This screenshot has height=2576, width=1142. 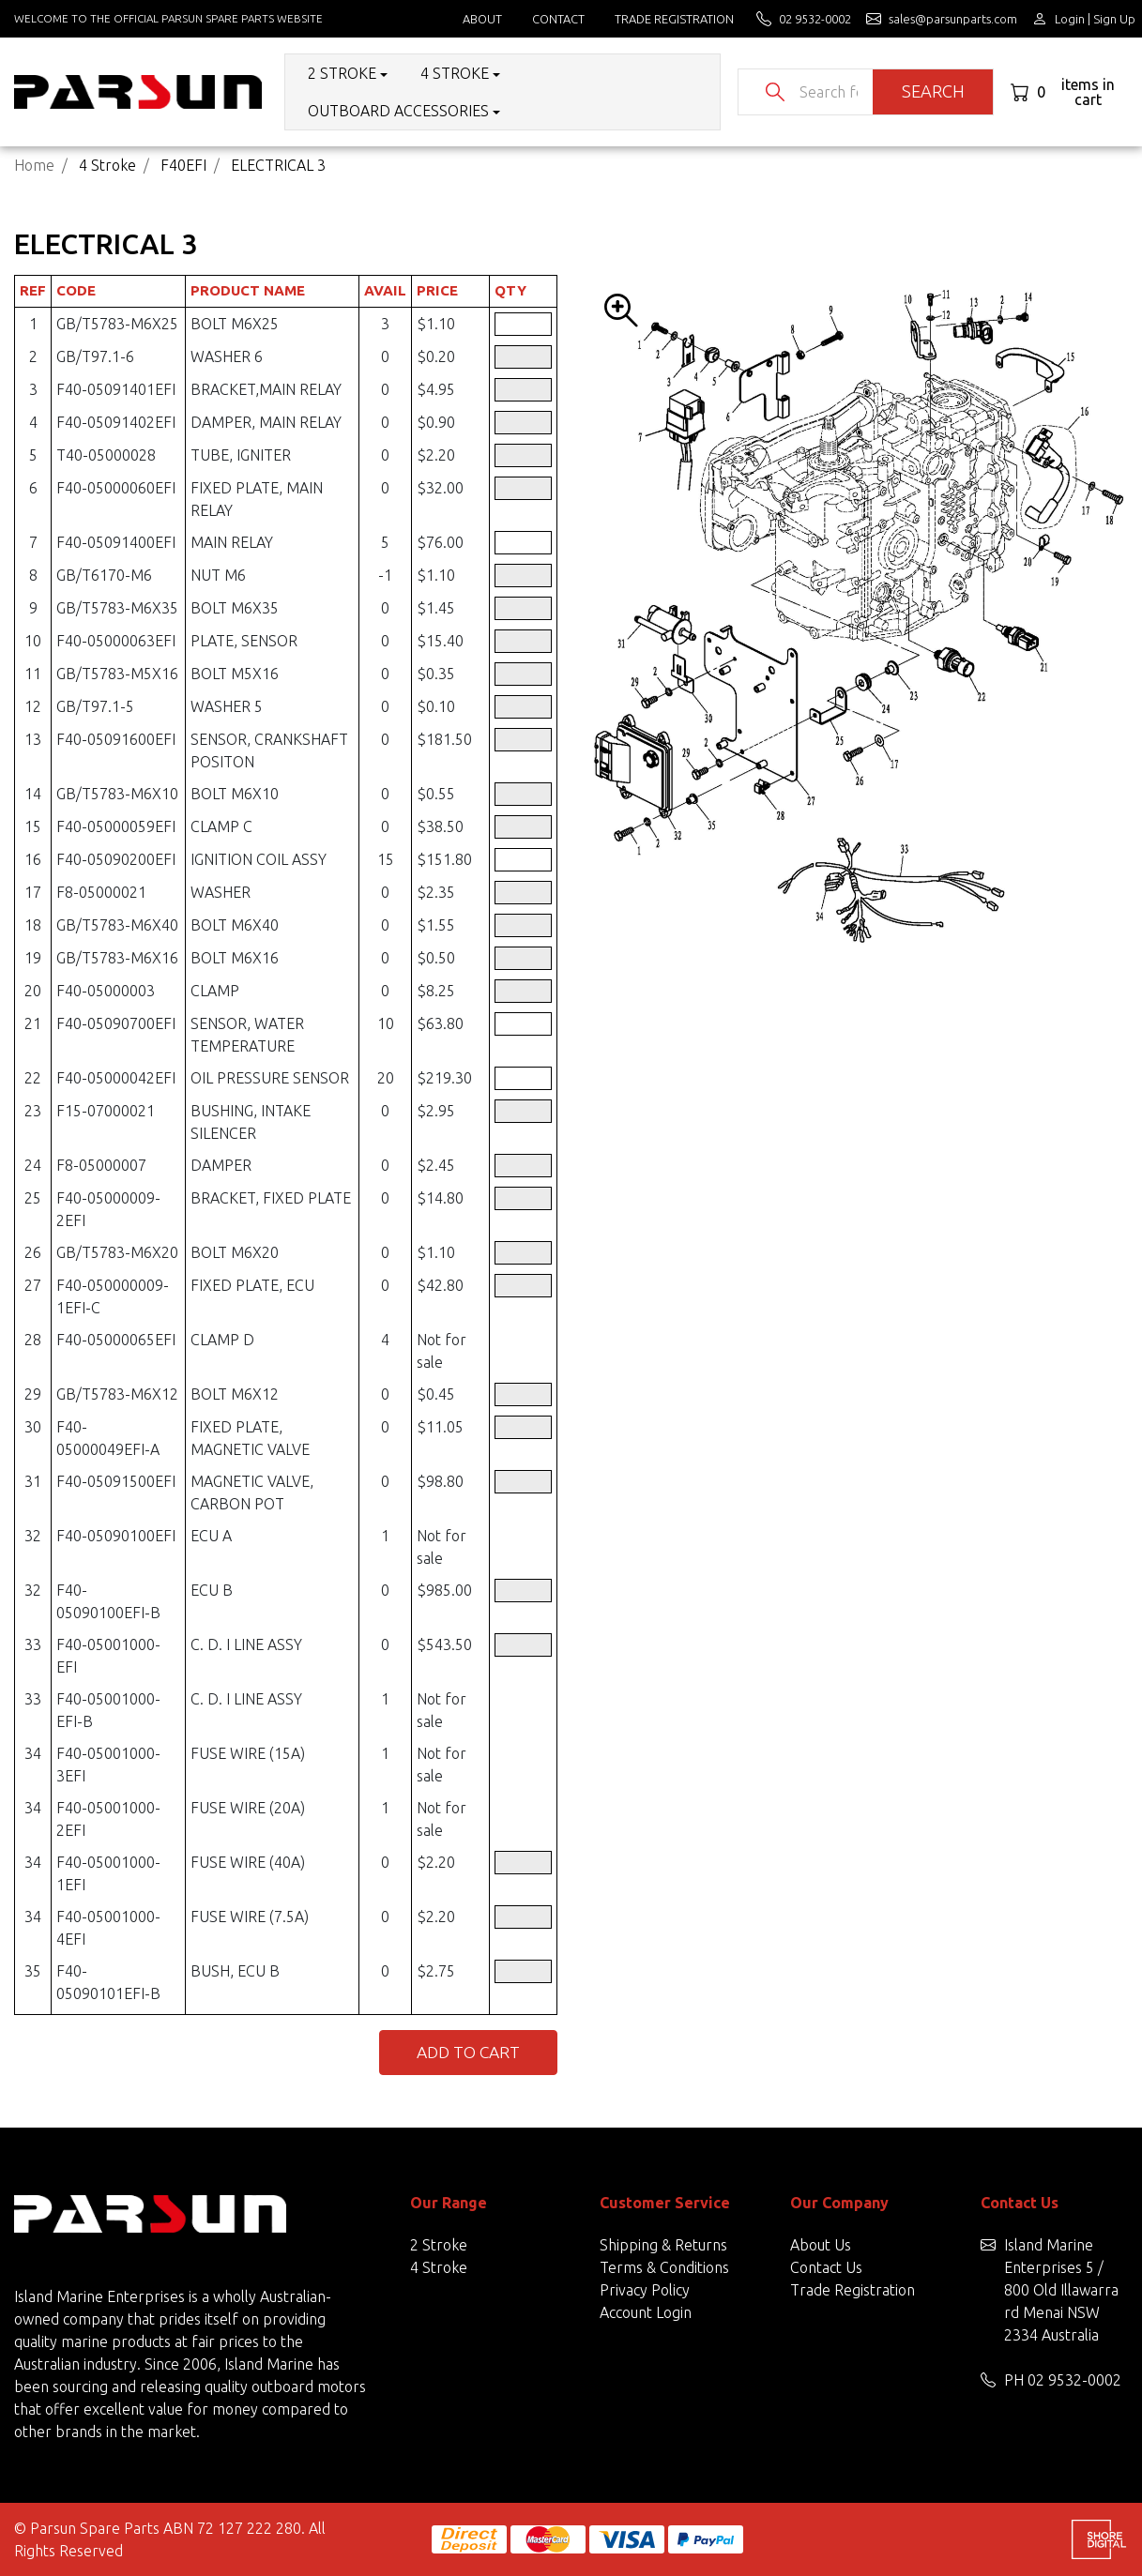 I want to click on Outboard Accessories [button], so click(x=398, y=110).